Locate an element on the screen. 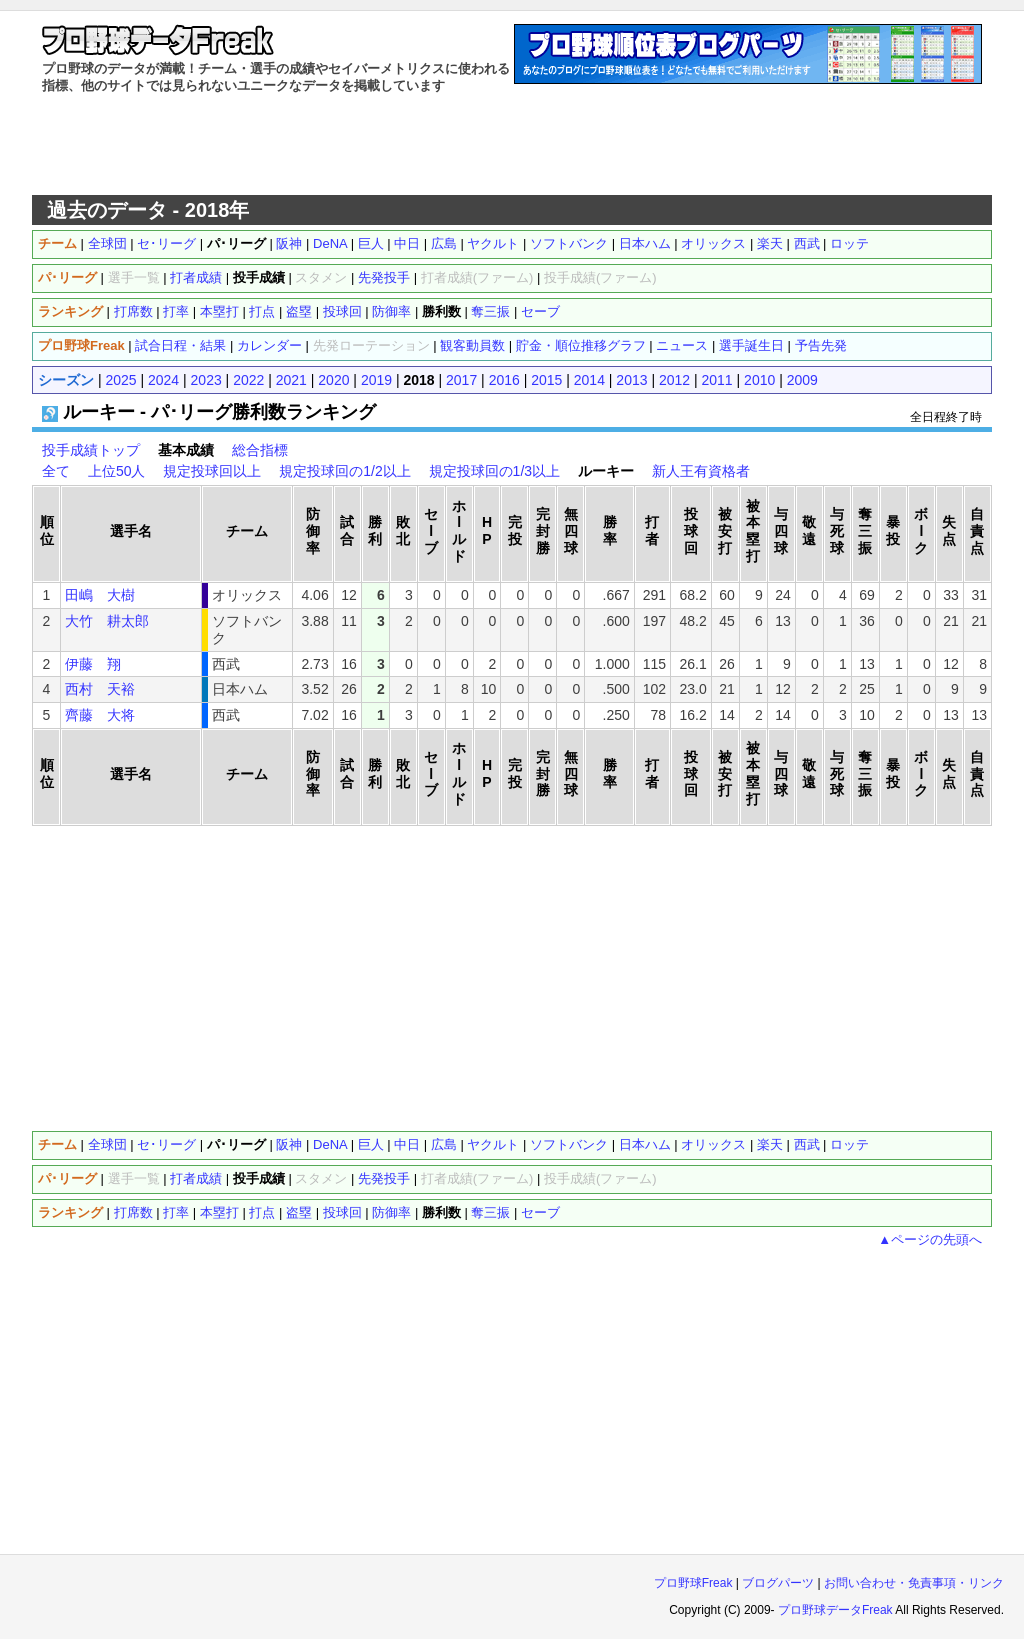  試合日程・結果 is located at coordinates (180, 345).